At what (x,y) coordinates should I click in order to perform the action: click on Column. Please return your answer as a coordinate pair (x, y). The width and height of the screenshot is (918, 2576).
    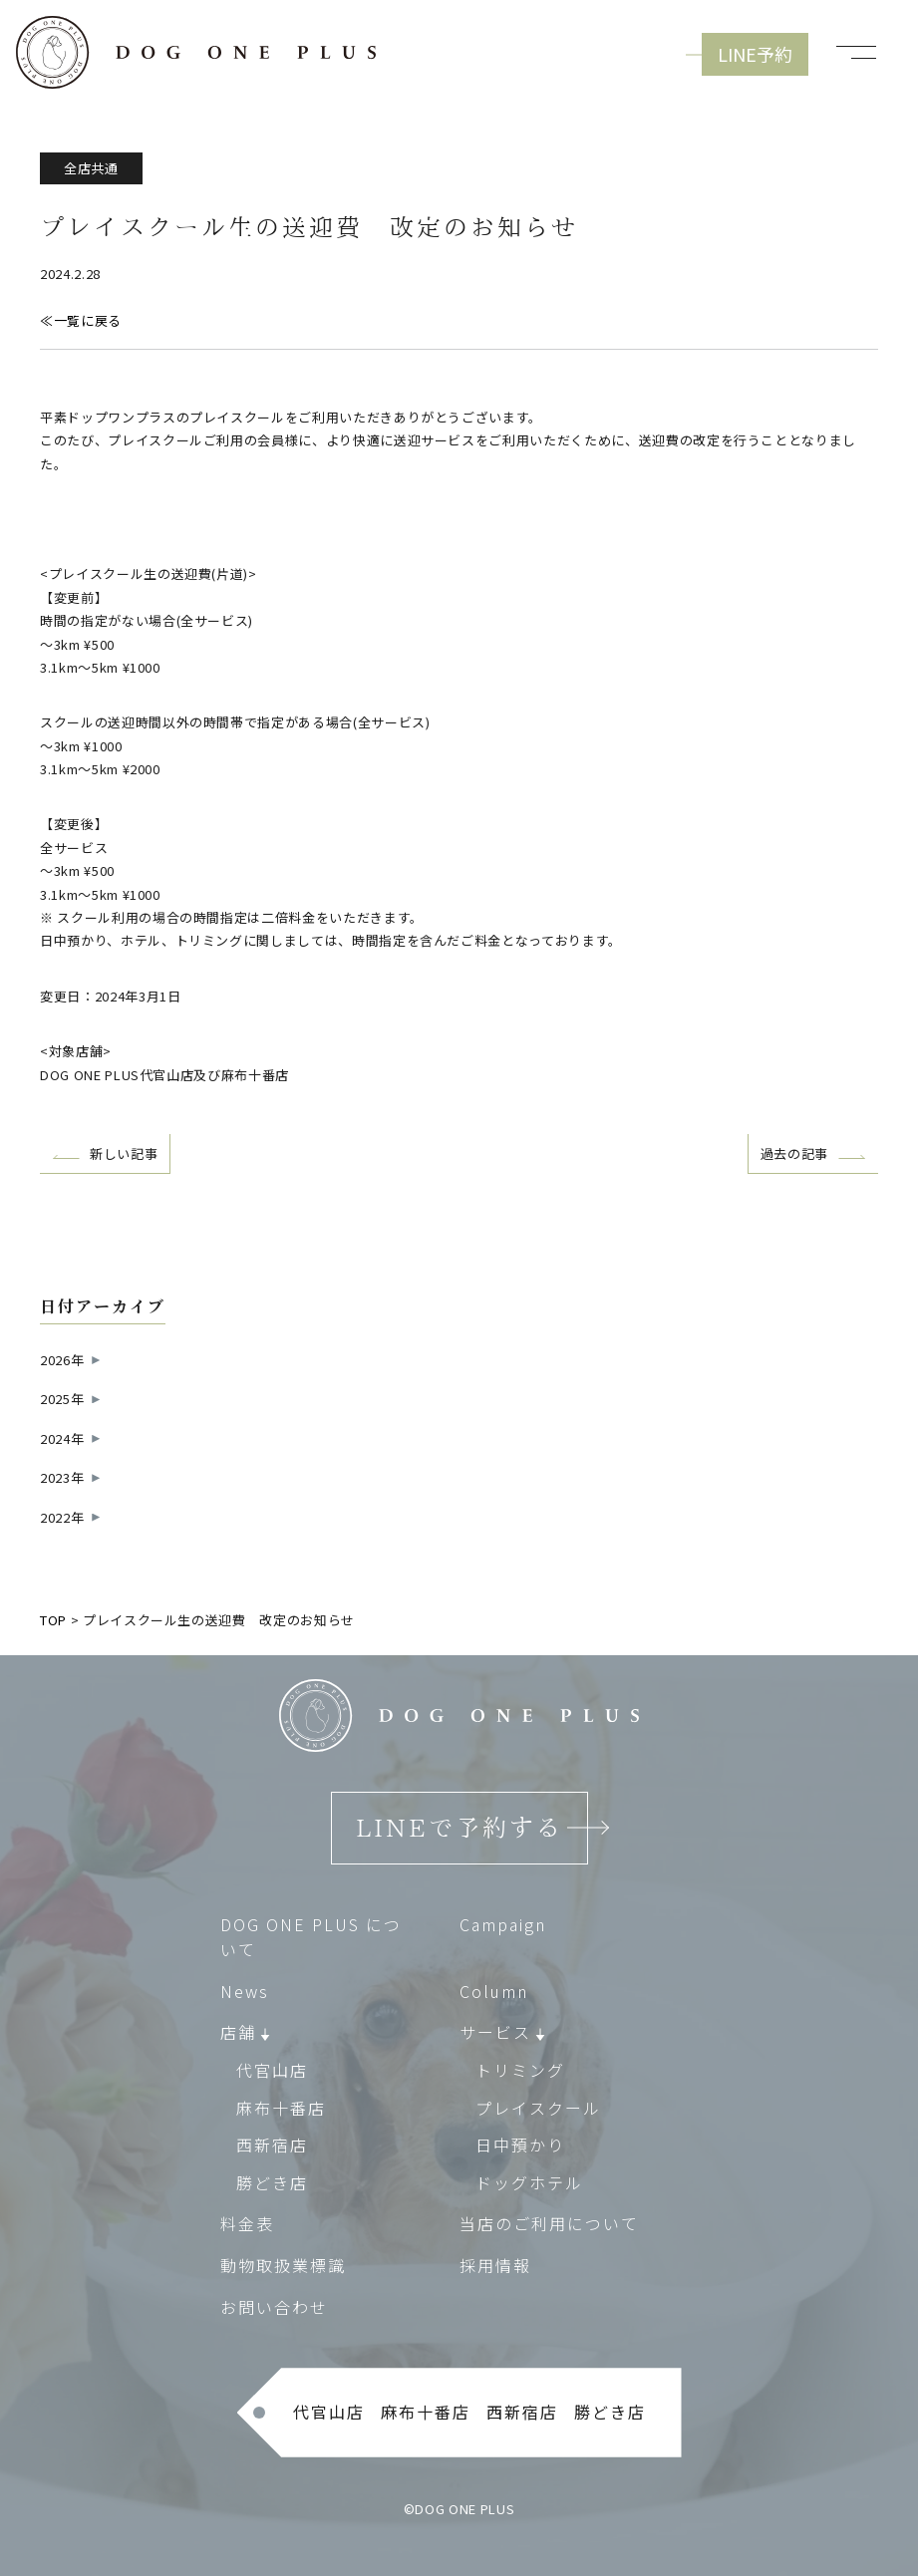
    Looking at the image, I should click on (493, 1991).